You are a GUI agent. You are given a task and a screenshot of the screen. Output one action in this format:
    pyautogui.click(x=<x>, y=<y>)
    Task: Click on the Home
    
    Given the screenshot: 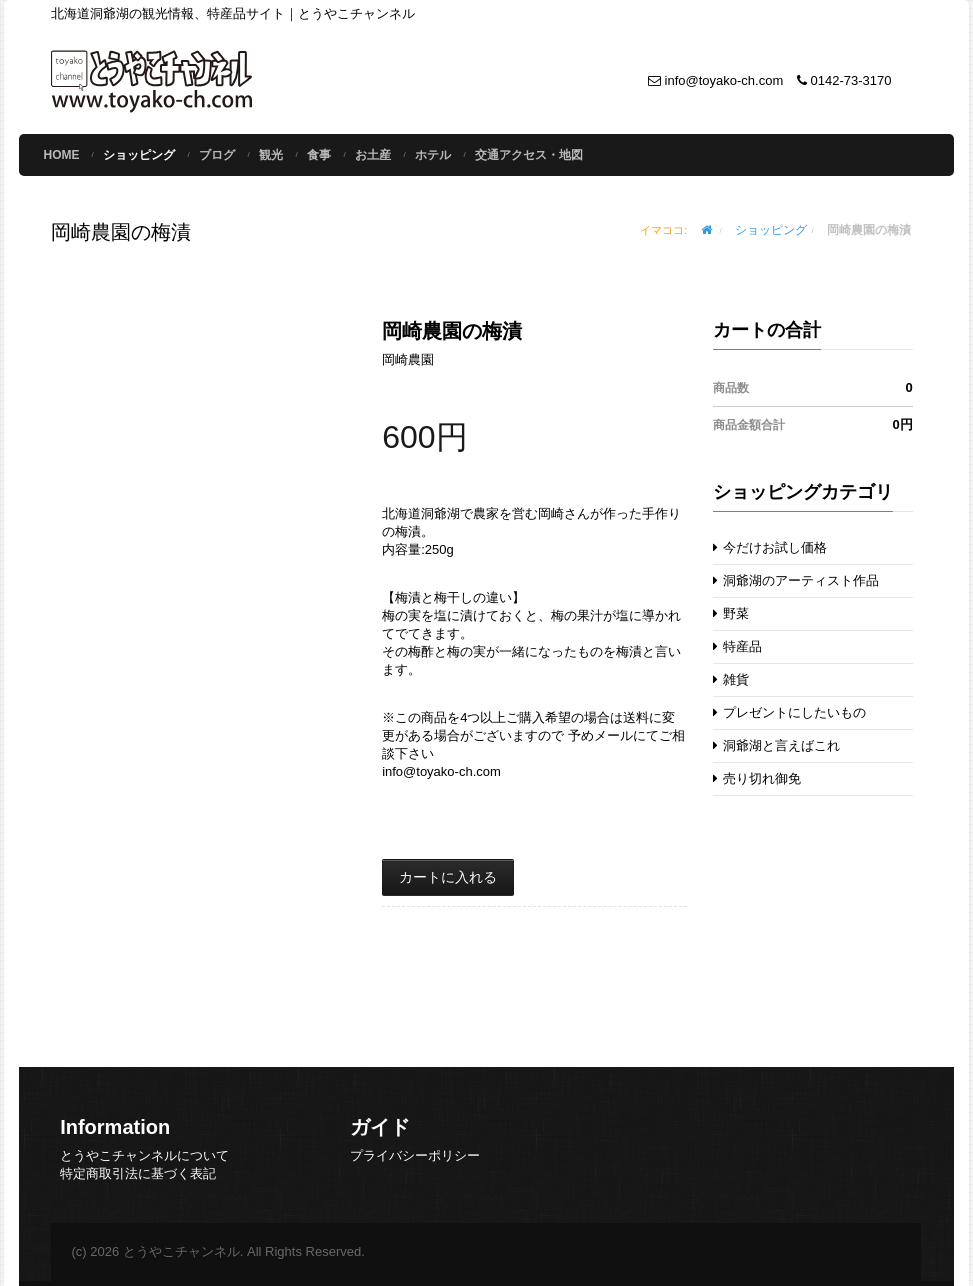 What is the action you would take?
    pyautogui.click(x=61, y=155)
    